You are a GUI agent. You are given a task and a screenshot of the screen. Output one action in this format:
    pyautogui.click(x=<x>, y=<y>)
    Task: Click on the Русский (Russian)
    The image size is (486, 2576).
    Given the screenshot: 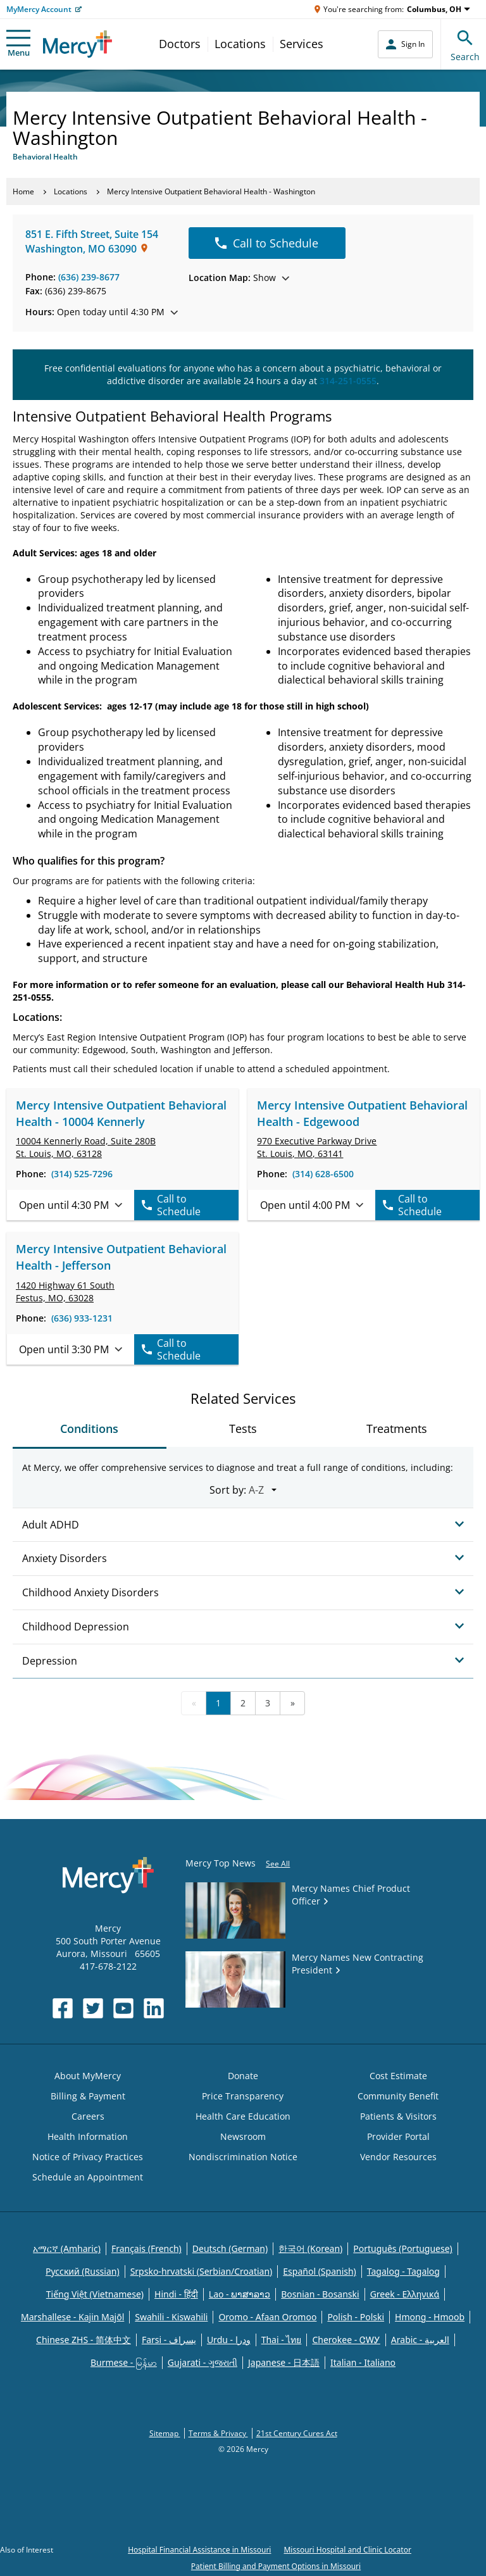 What is the action you would take?
    pyautogui.click(x=83, y=2271)
    